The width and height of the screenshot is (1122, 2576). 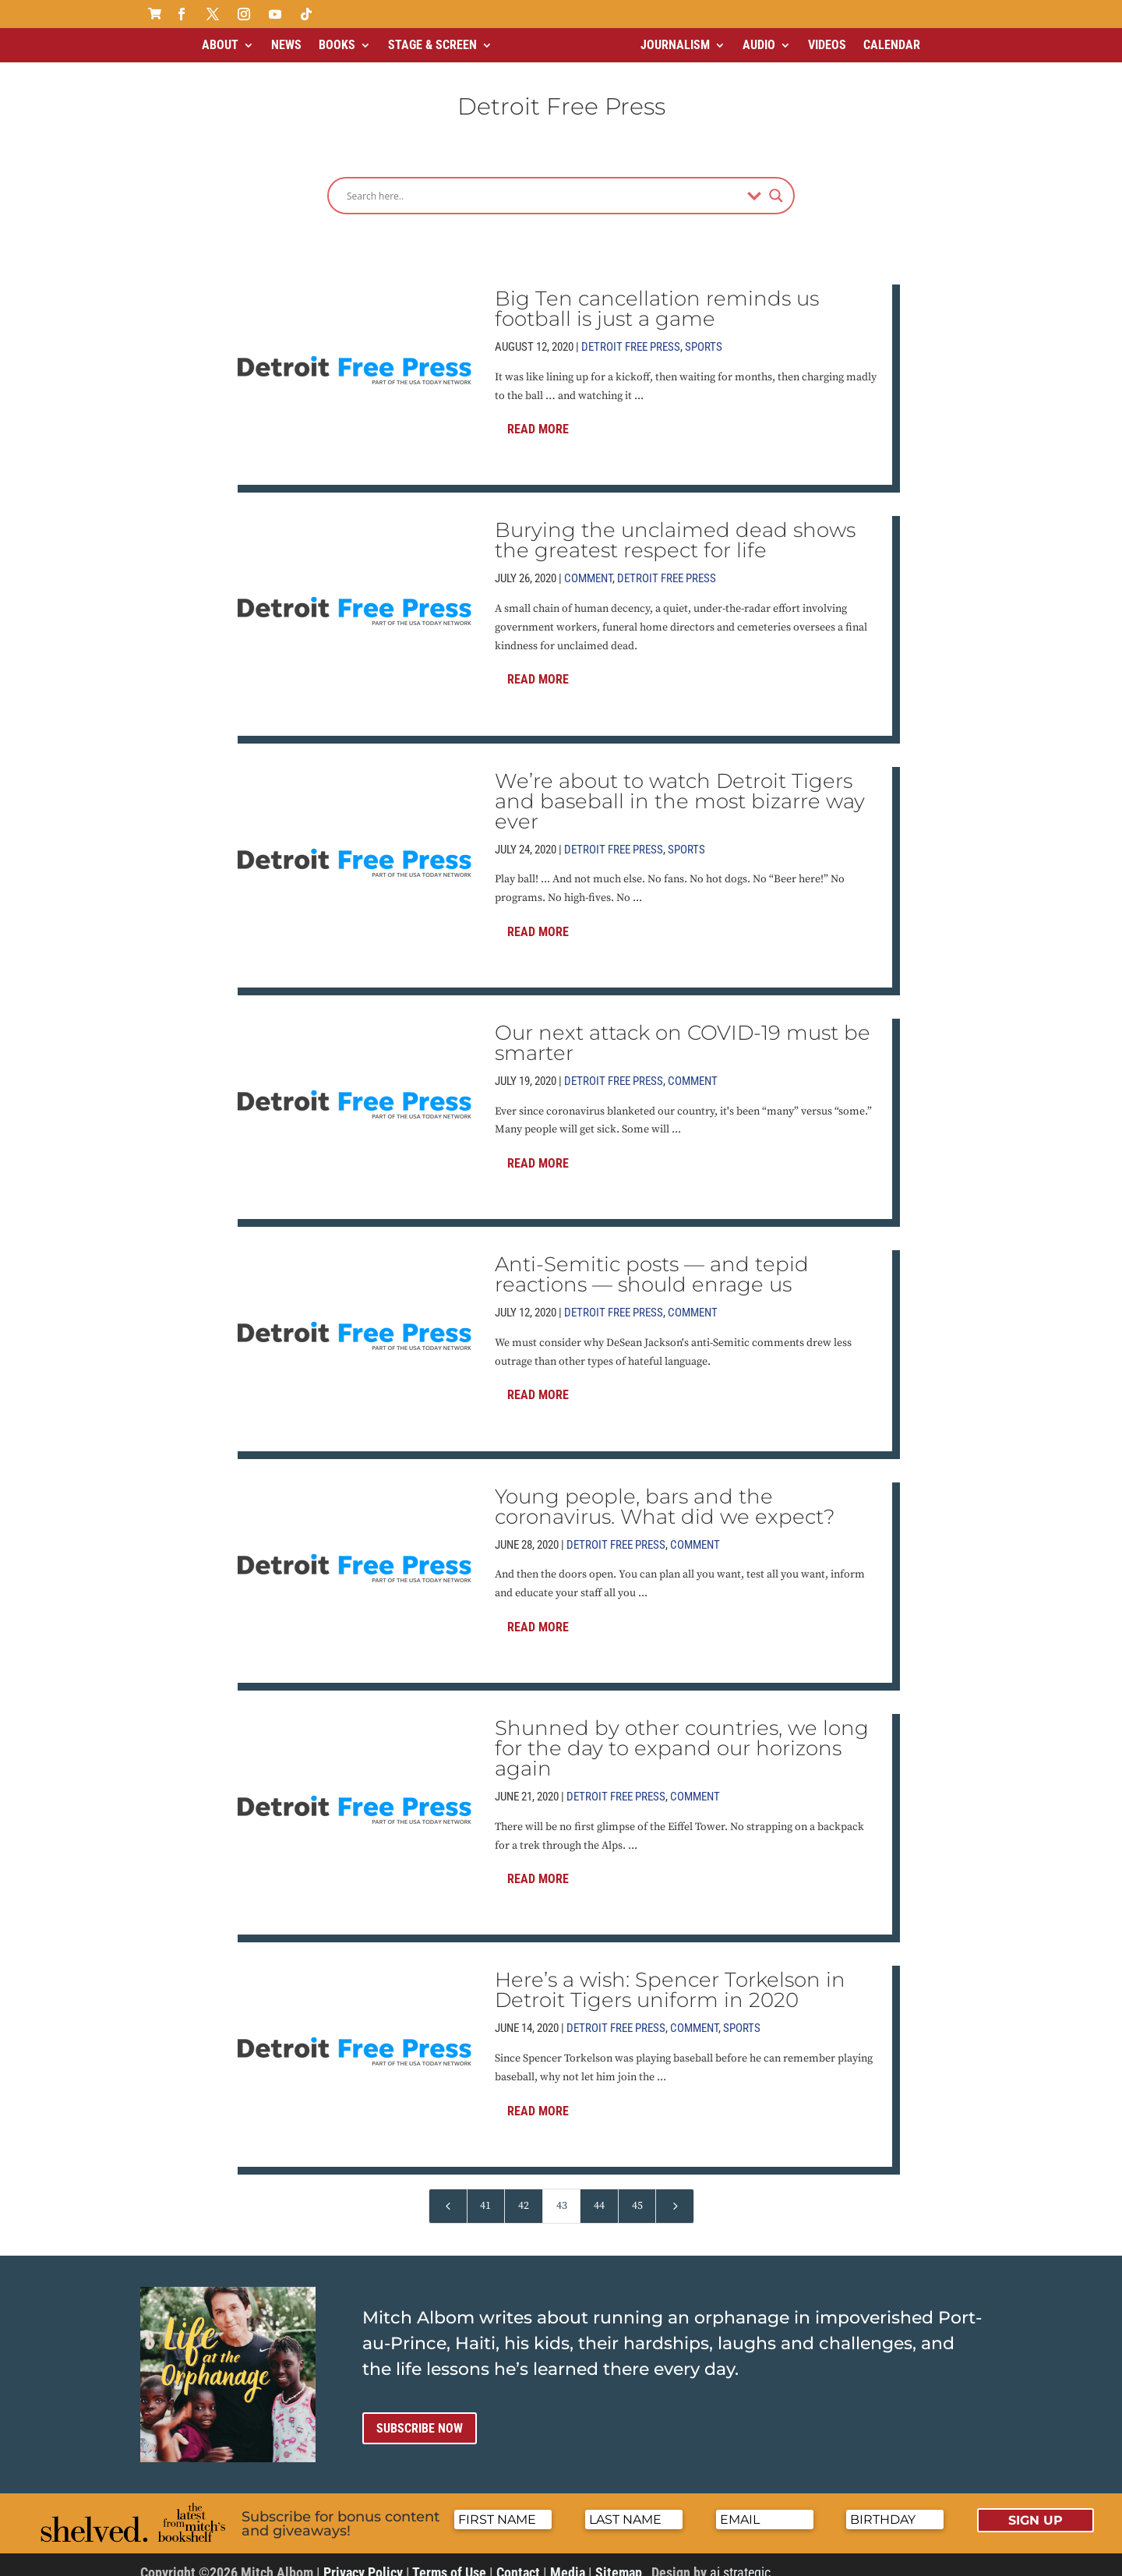 What do you see at coordinates (419, 2415) in the screenshot?
I see `Subscribe now` at bounding box center [419, 2415].